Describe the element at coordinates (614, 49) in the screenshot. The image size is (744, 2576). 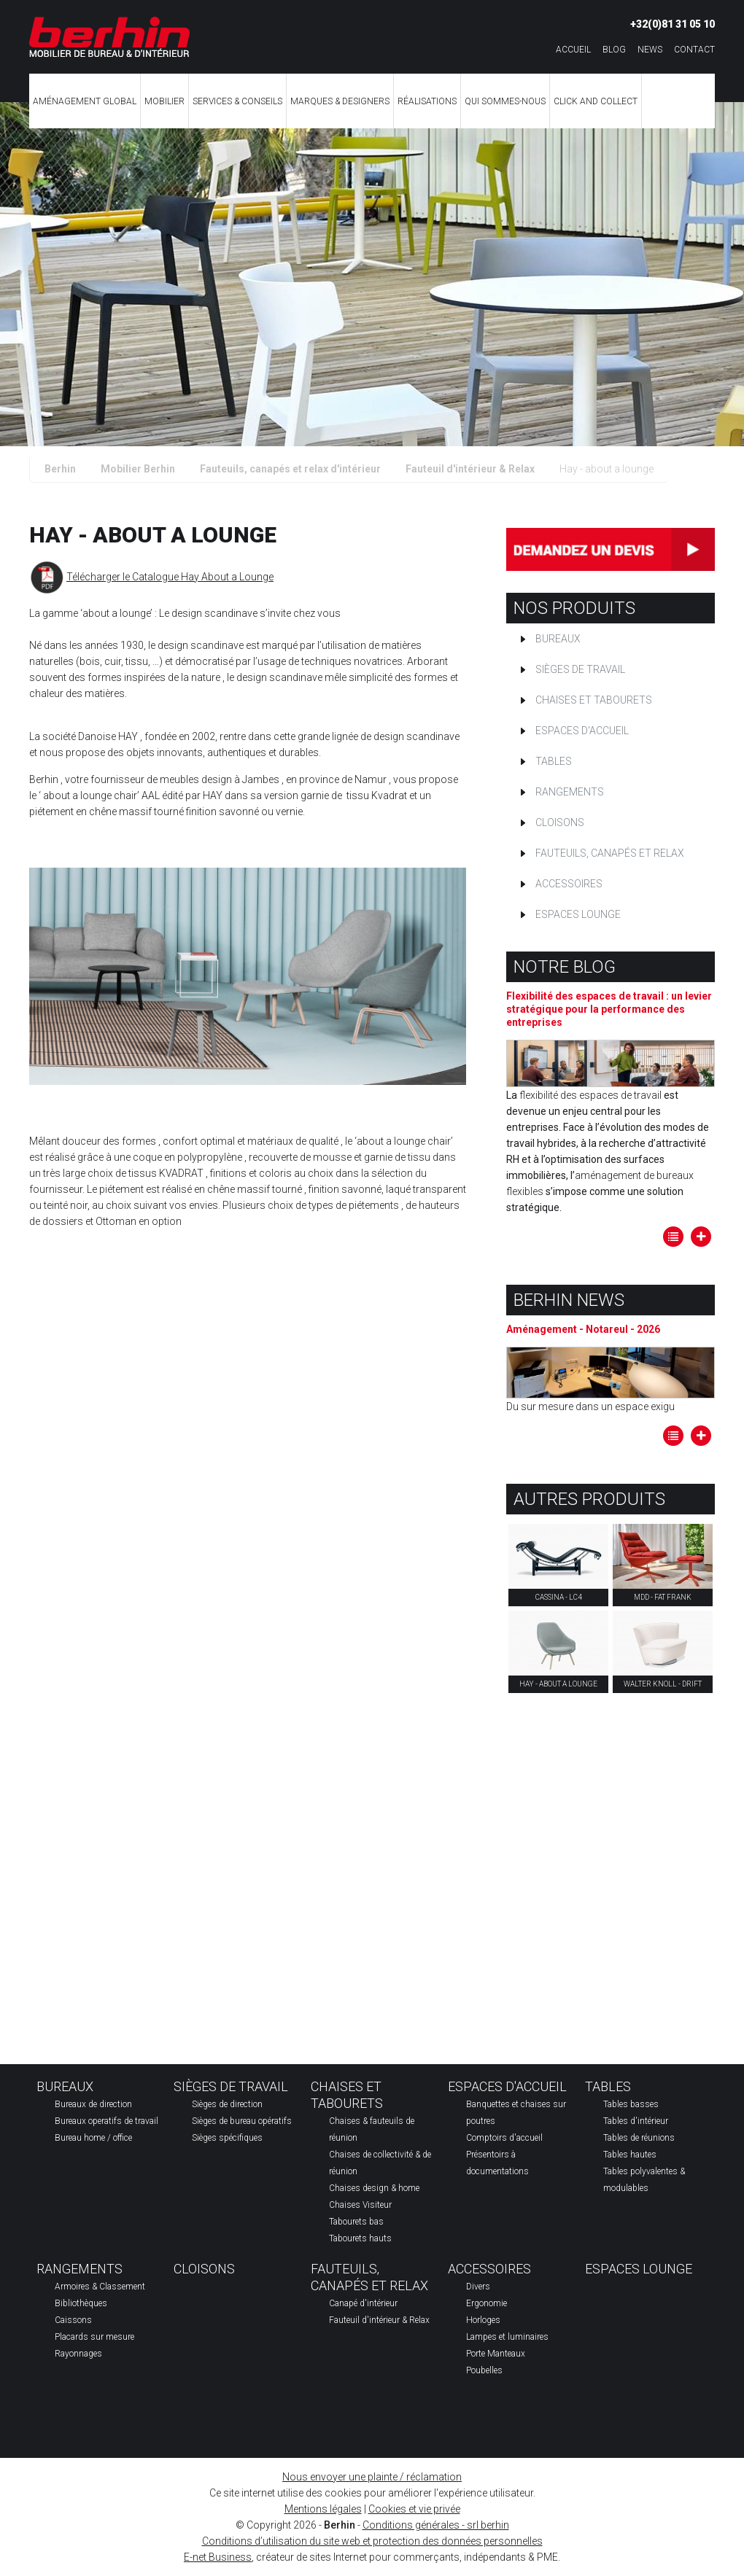
I see `Blog` at that location.